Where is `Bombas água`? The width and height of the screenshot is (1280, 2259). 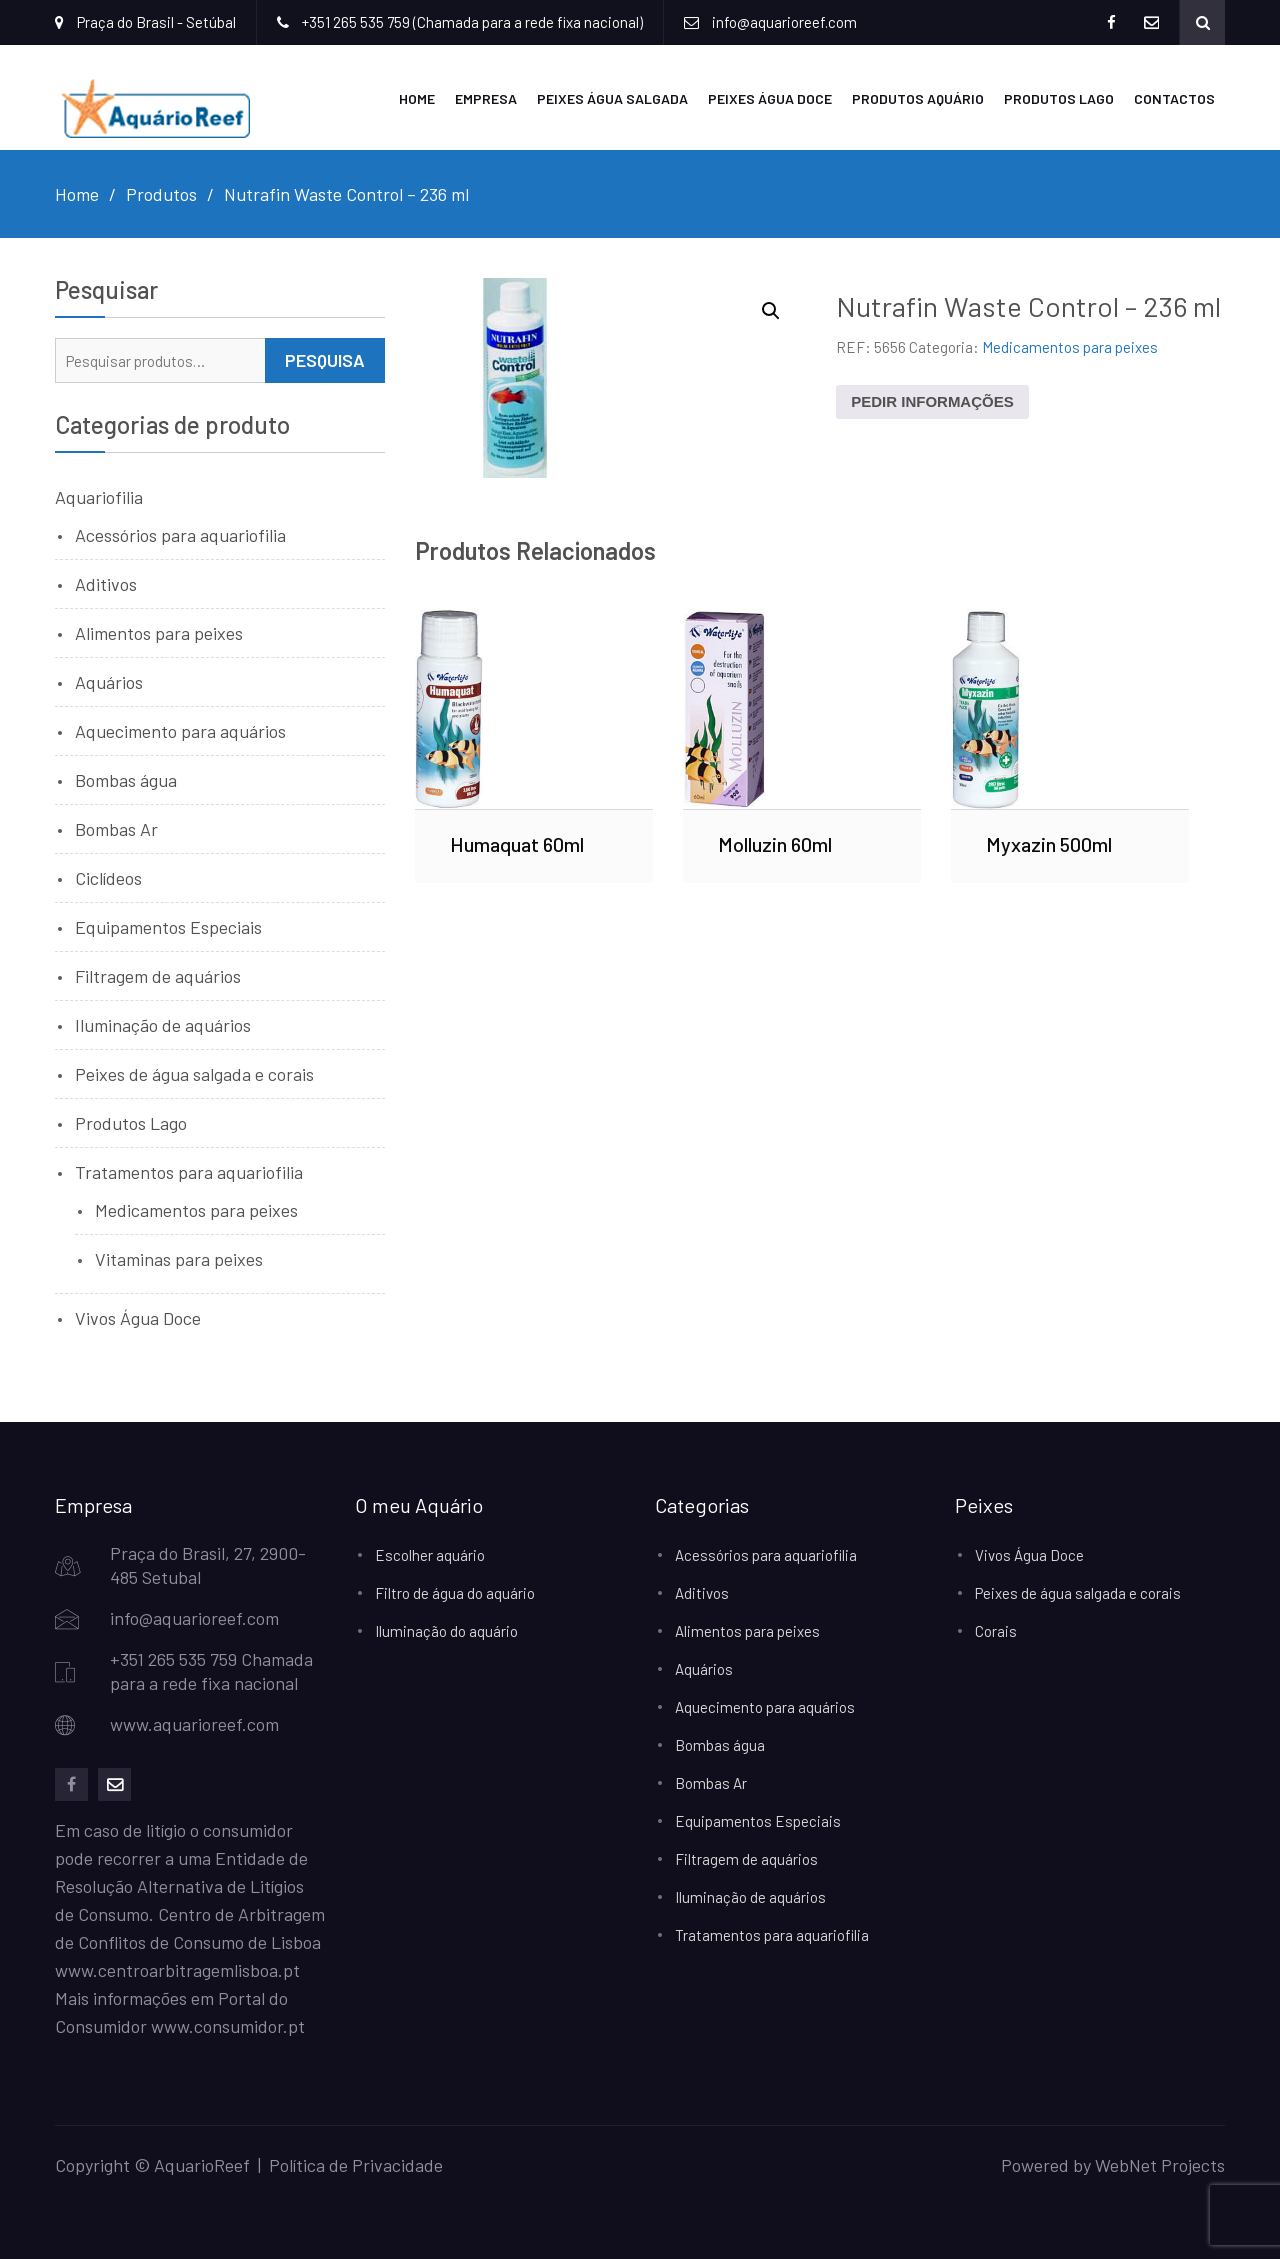
Bombas água is located at coordinates (126, 780).